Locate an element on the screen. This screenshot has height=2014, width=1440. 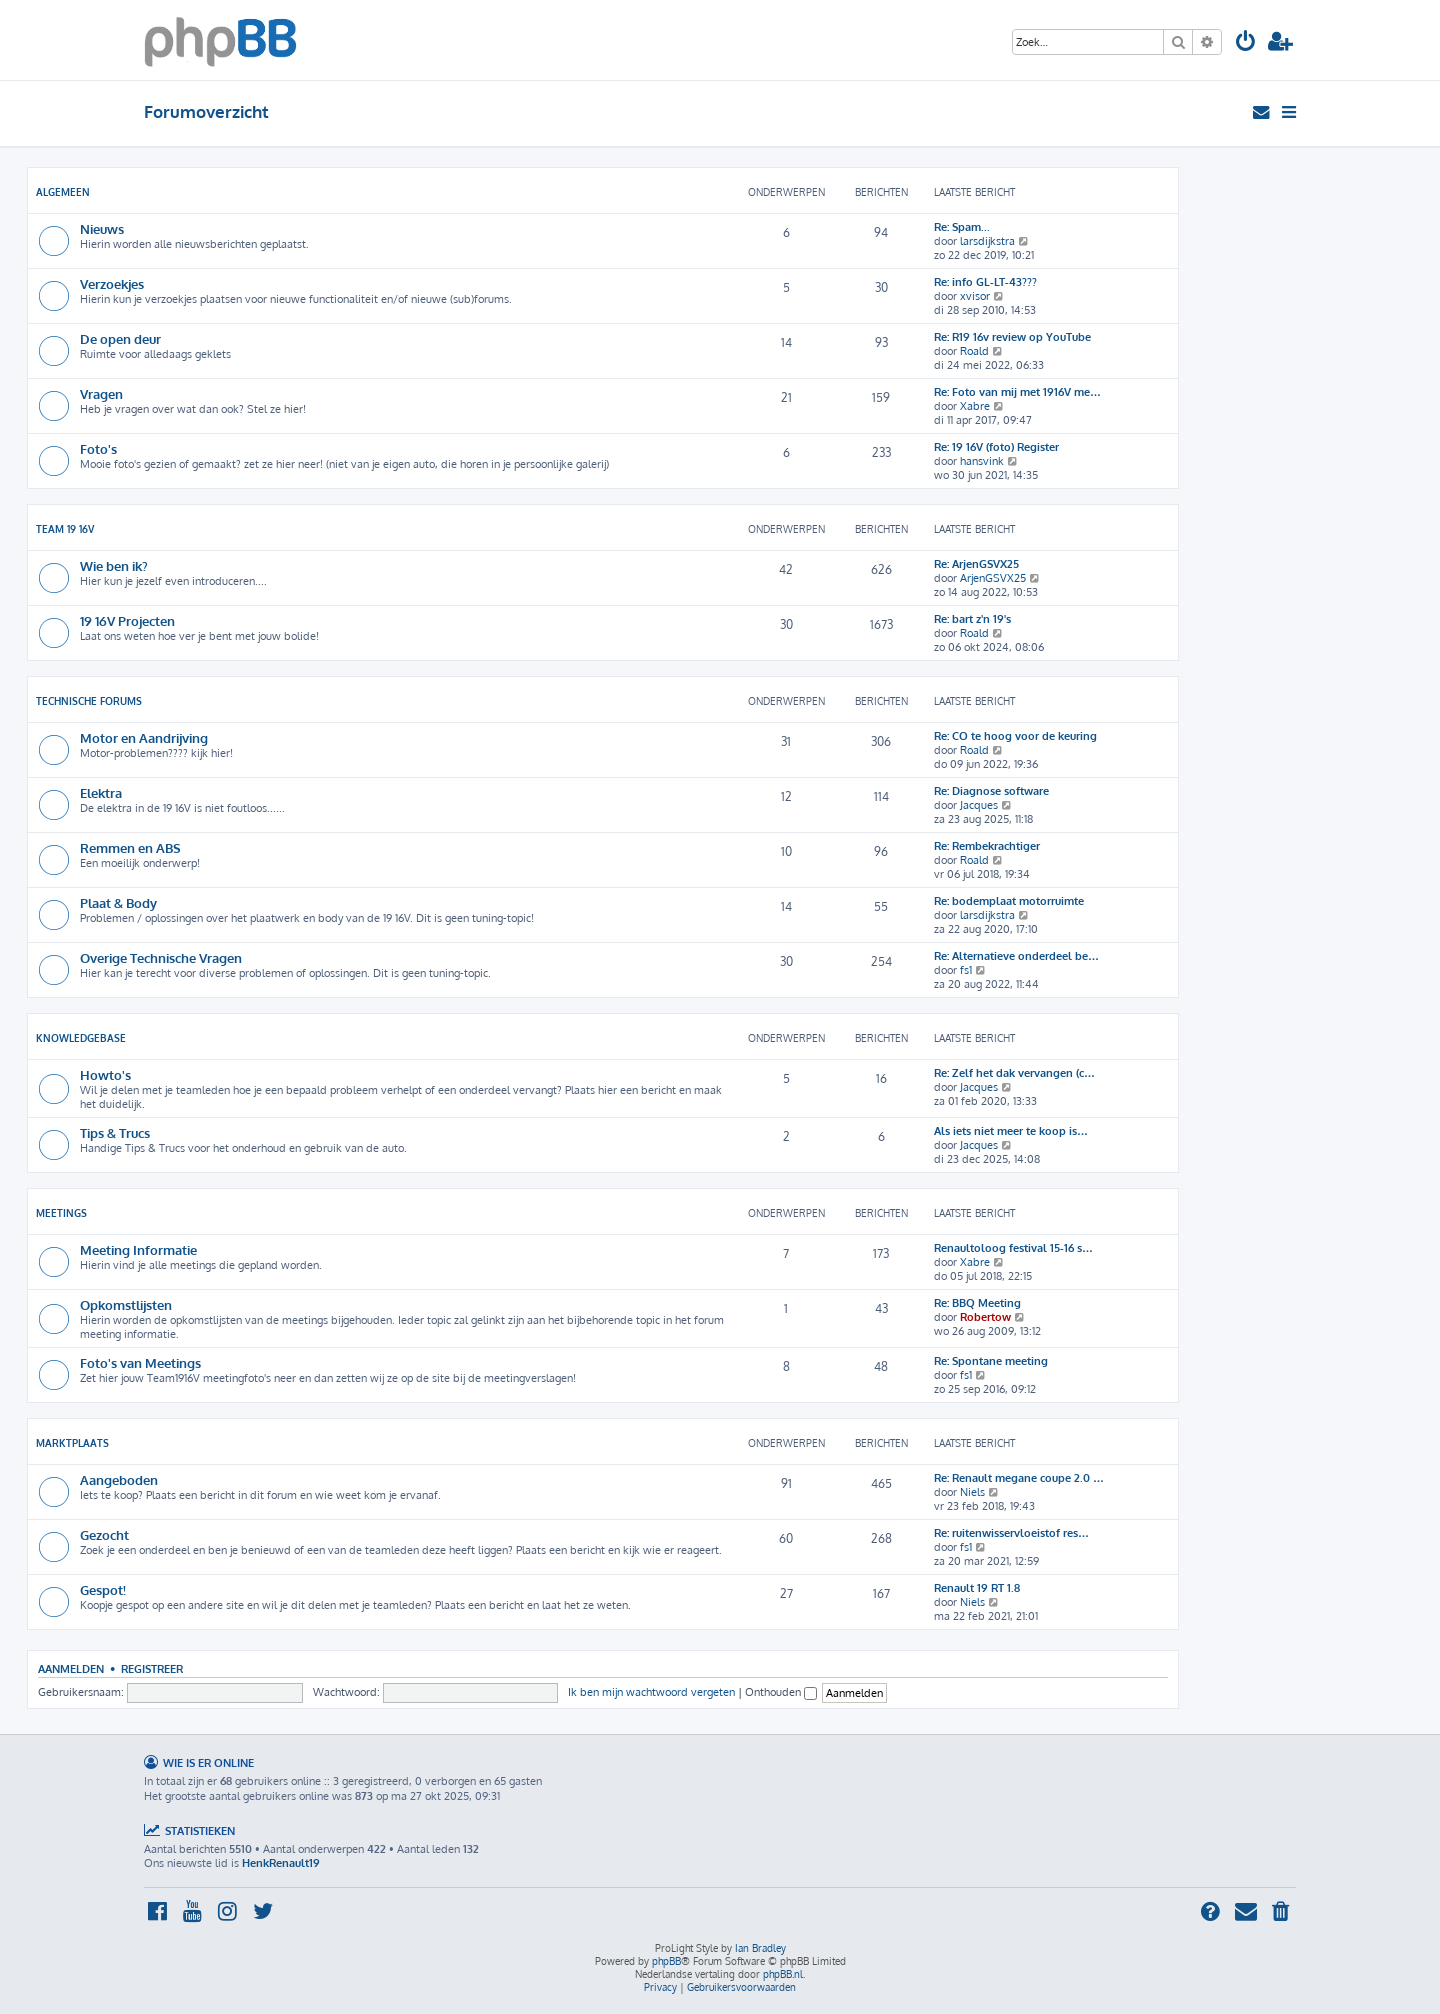
Onthouden is located at coordinates (781, 1692).